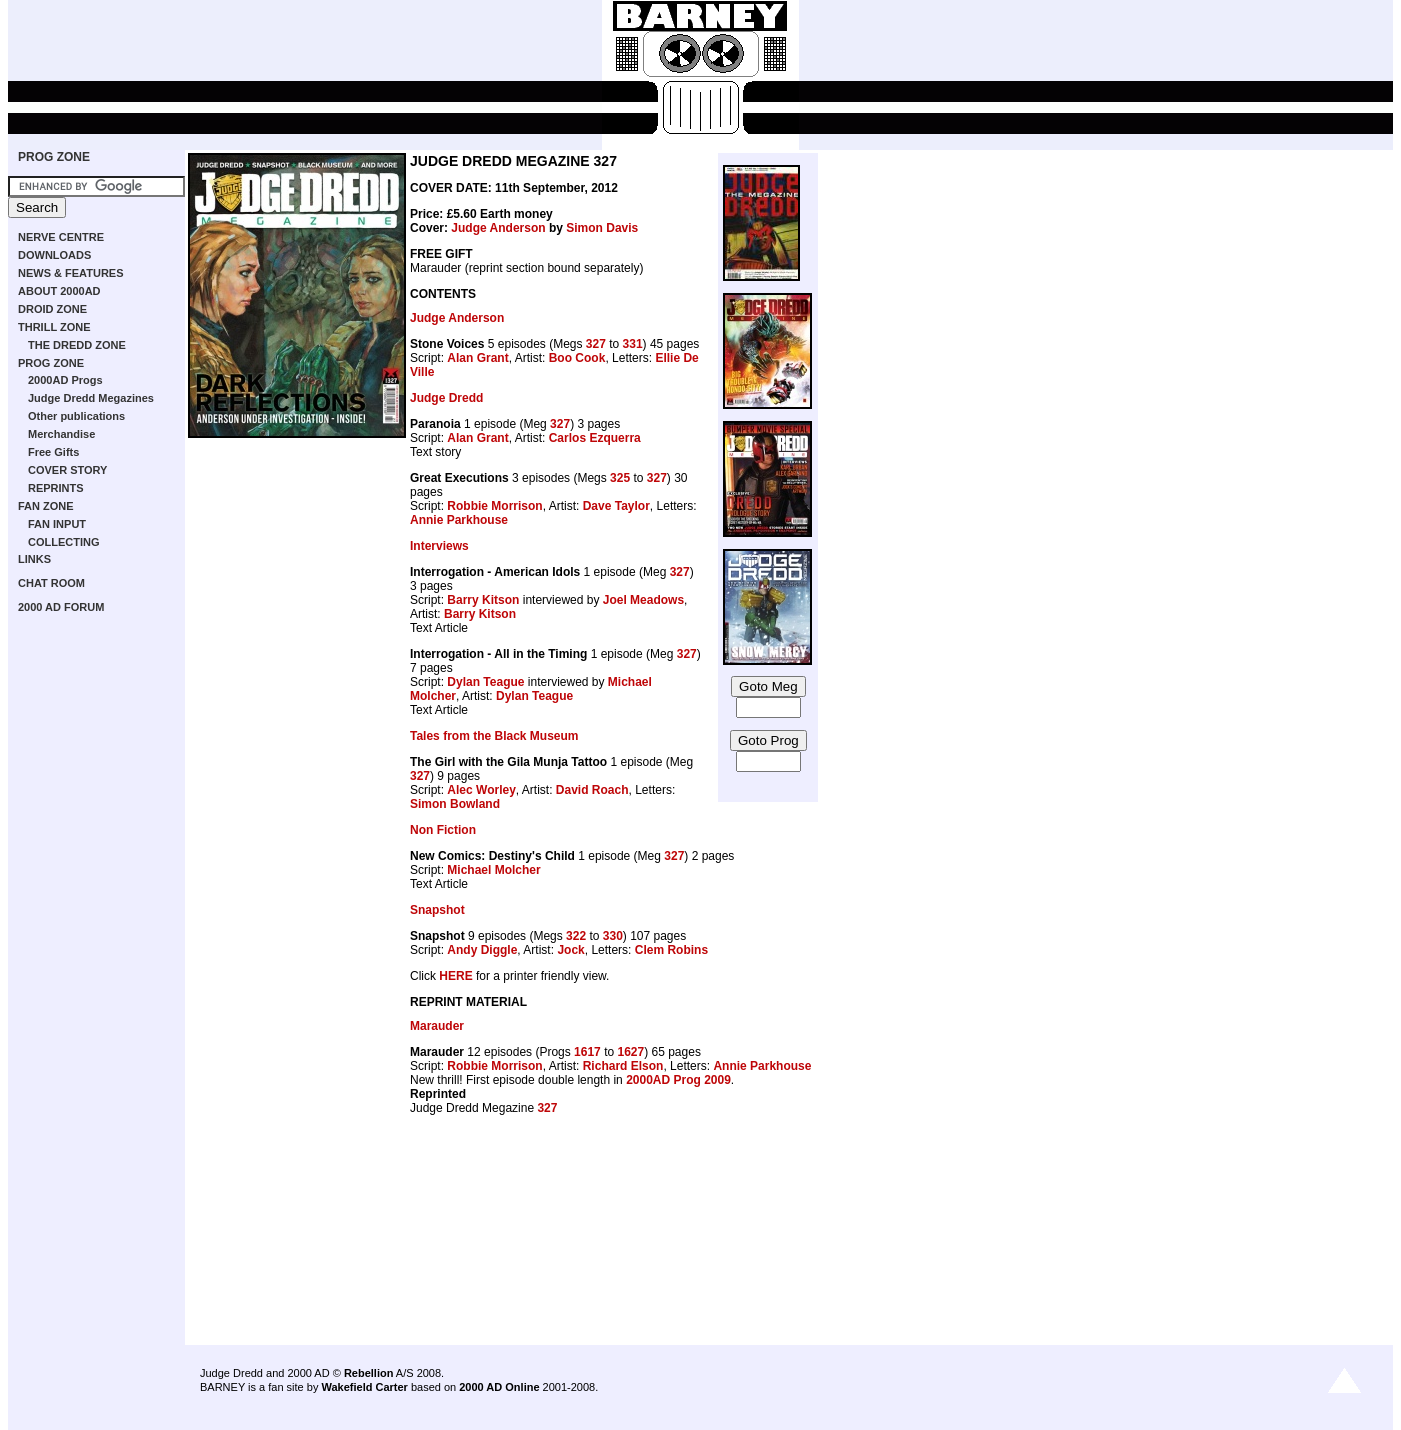  I want to click on Annie Parkhouse, so click(459, 520).